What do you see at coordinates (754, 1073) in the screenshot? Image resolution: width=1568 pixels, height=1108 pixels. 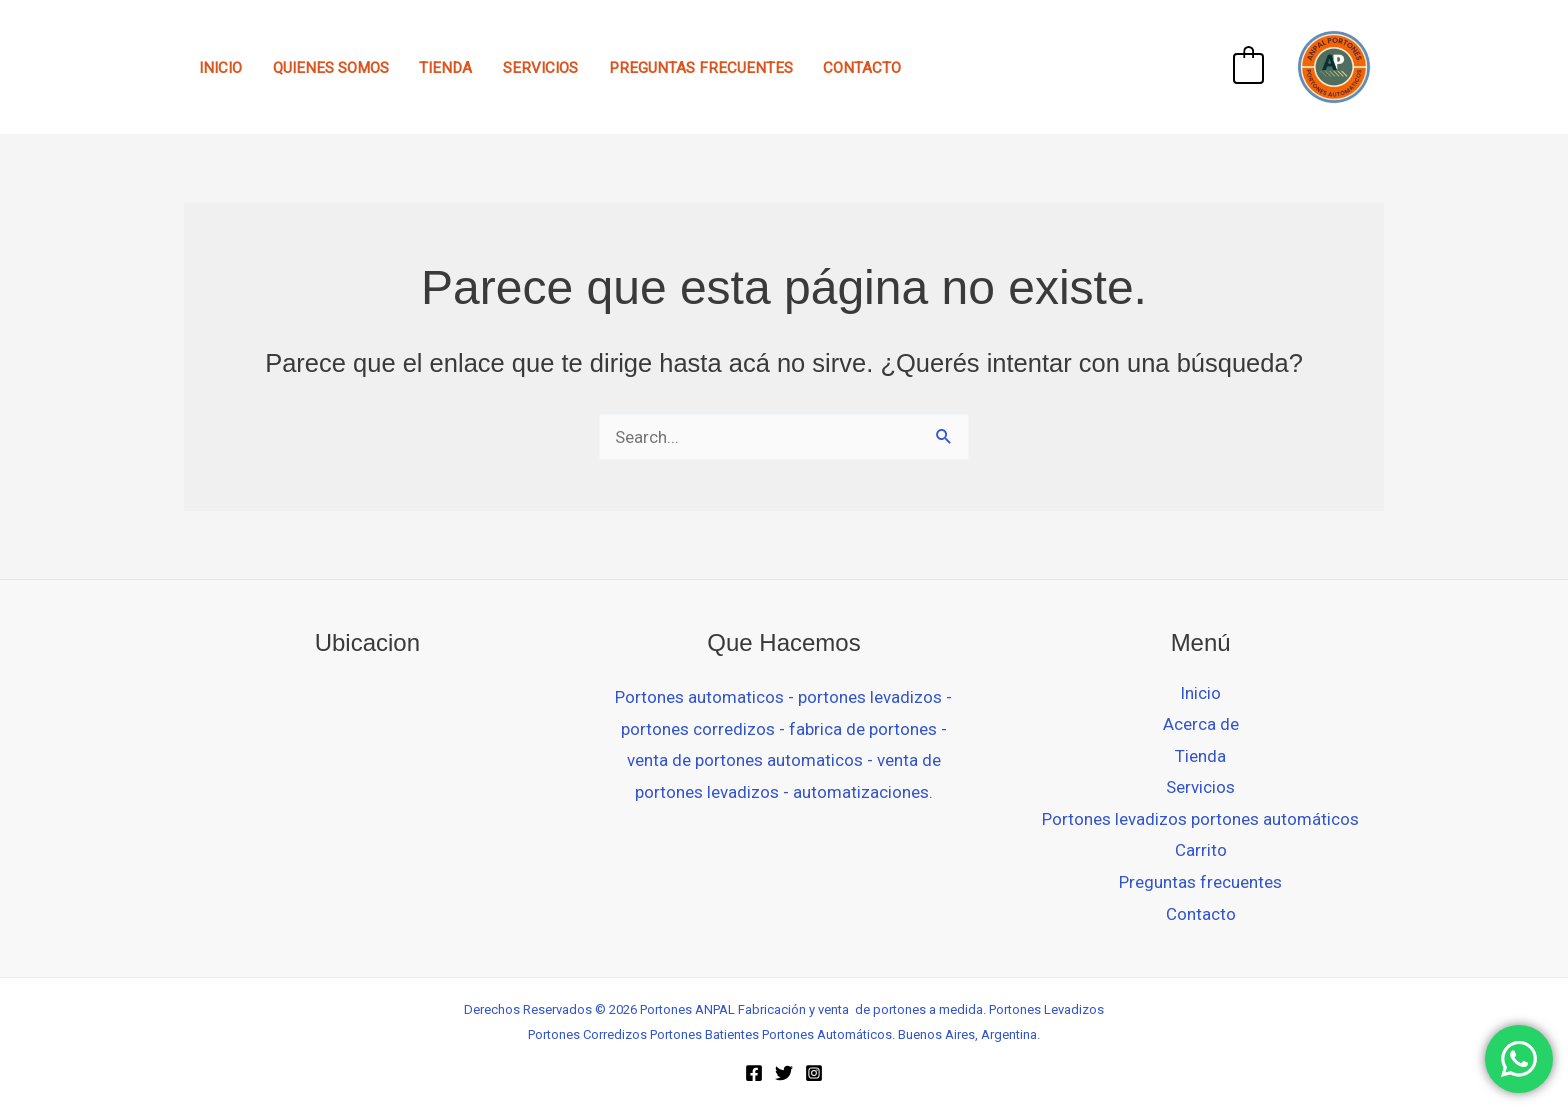 I see `[Facebook]` at bounding box center [754, 1073].